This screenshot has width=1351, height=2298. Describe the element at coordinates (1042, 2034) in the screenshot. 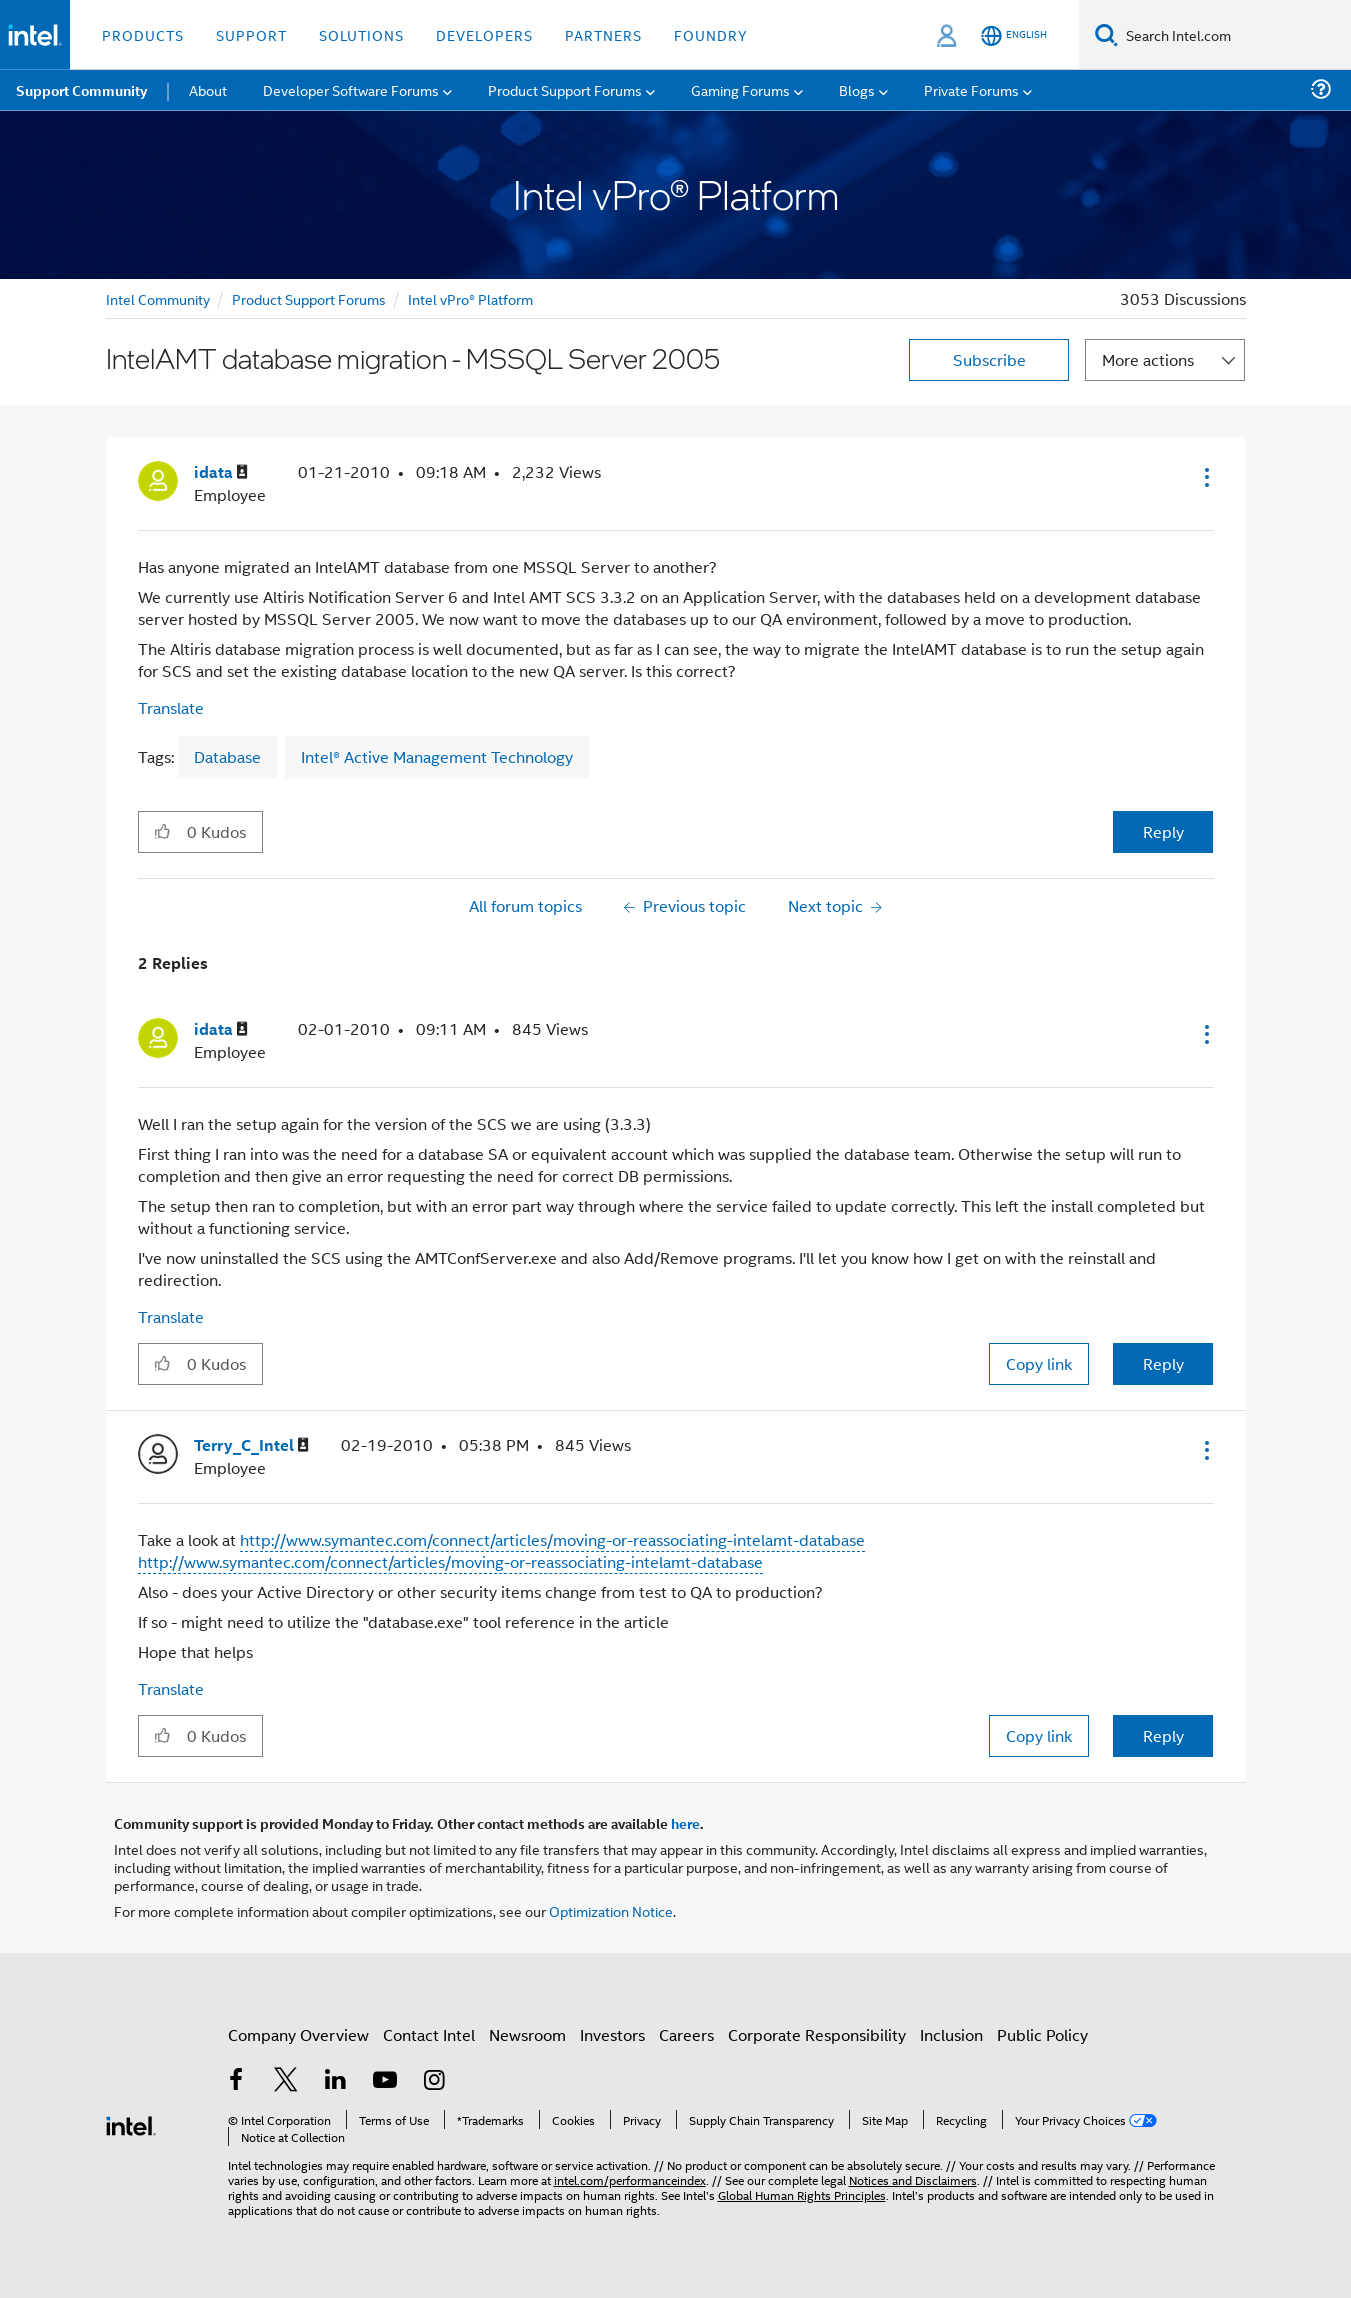

I see `Public Policy` at that location.